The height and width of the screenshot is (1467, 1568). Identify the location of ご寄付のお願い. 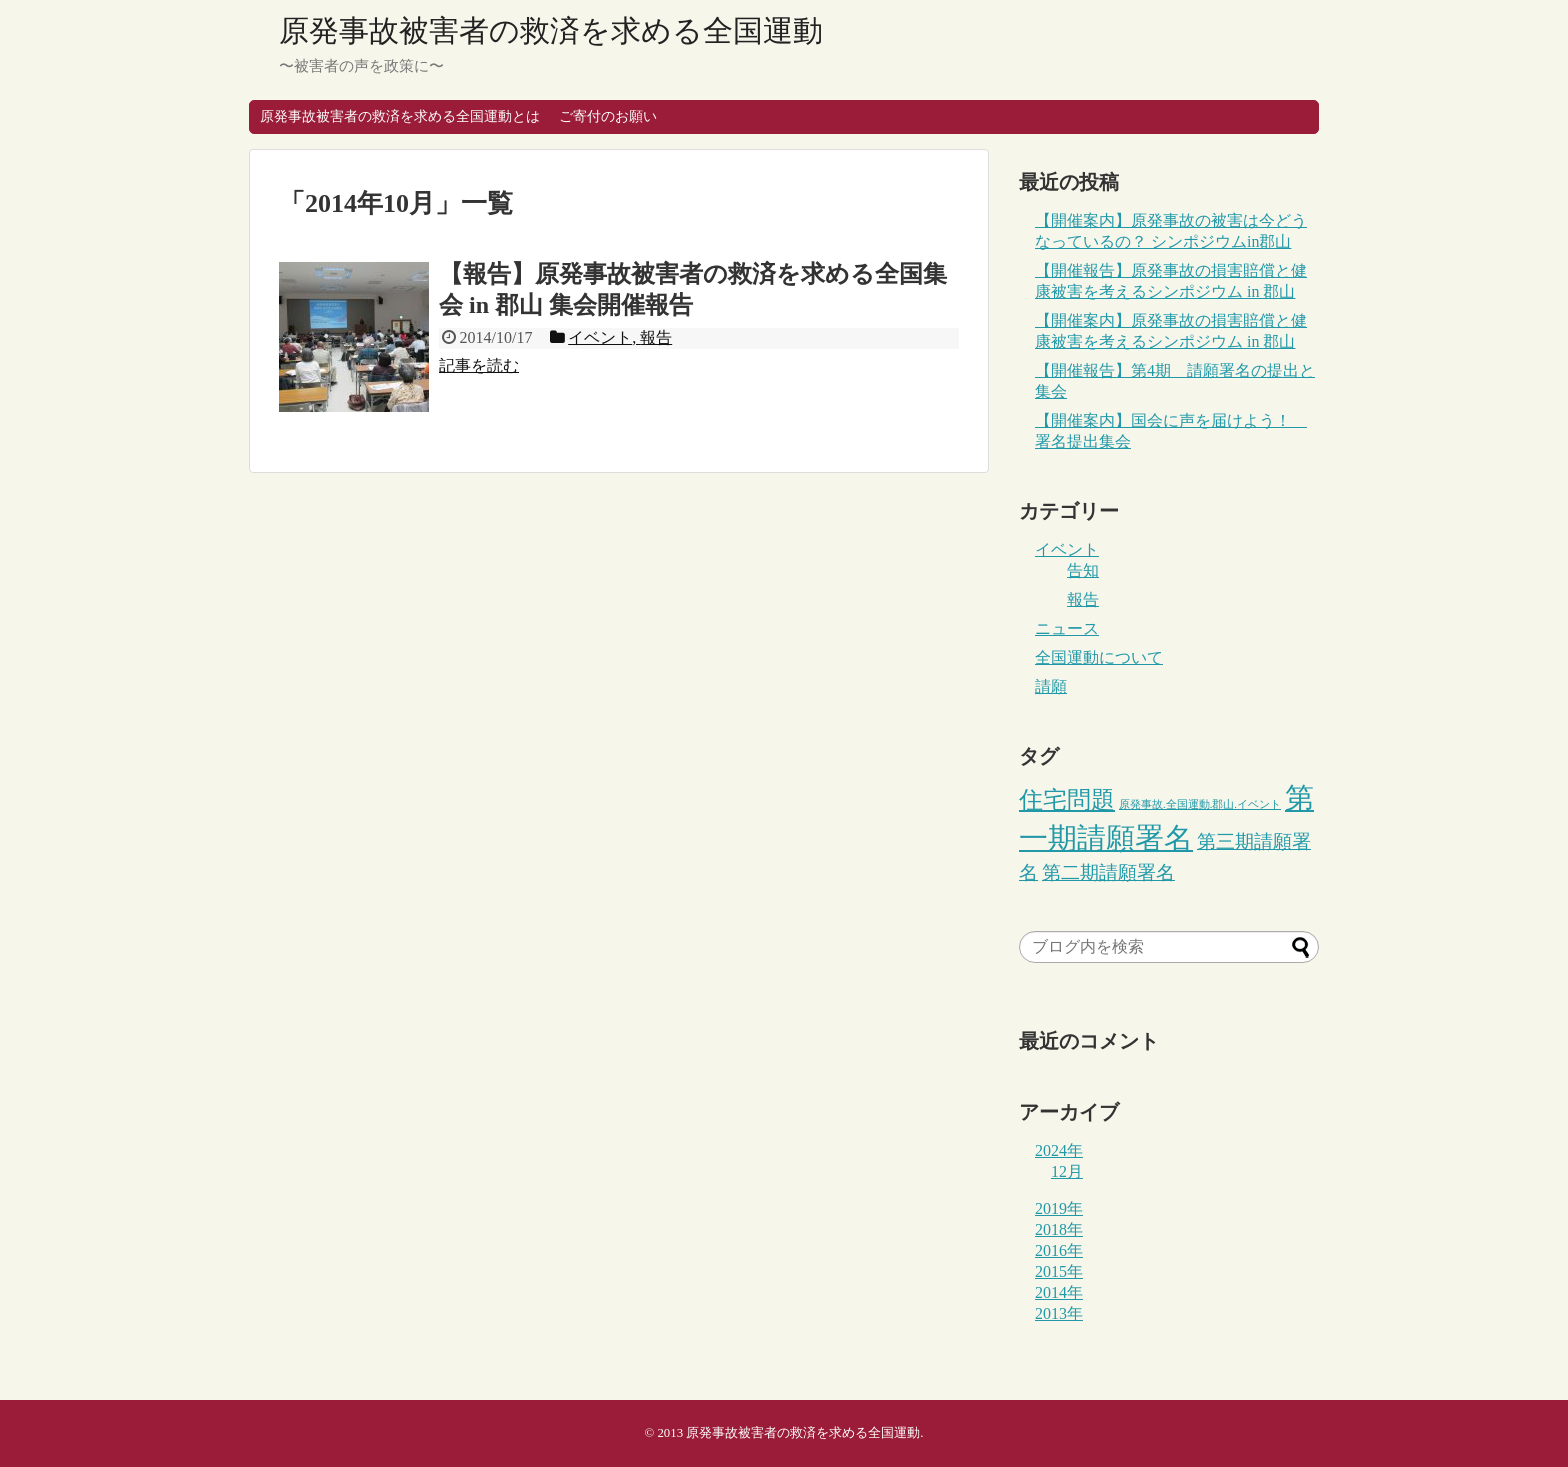
(608, 116).